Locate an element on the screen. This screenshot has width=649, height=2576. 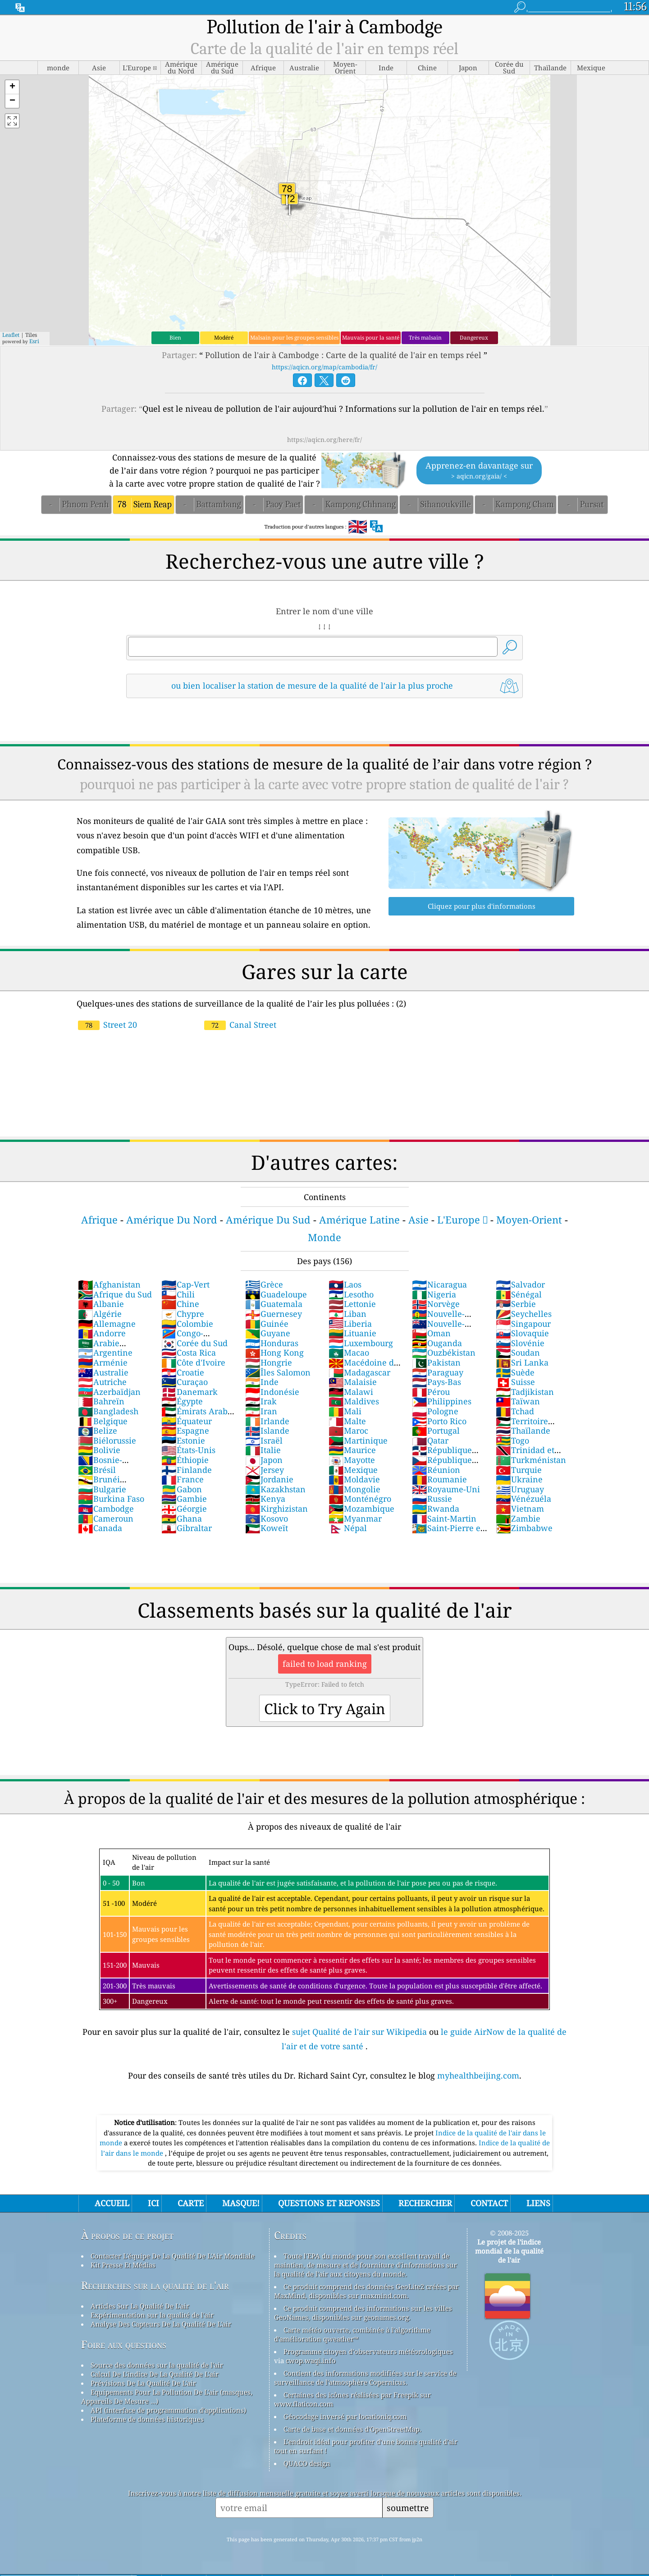
Maurice is located at coordinates (352, 1449).